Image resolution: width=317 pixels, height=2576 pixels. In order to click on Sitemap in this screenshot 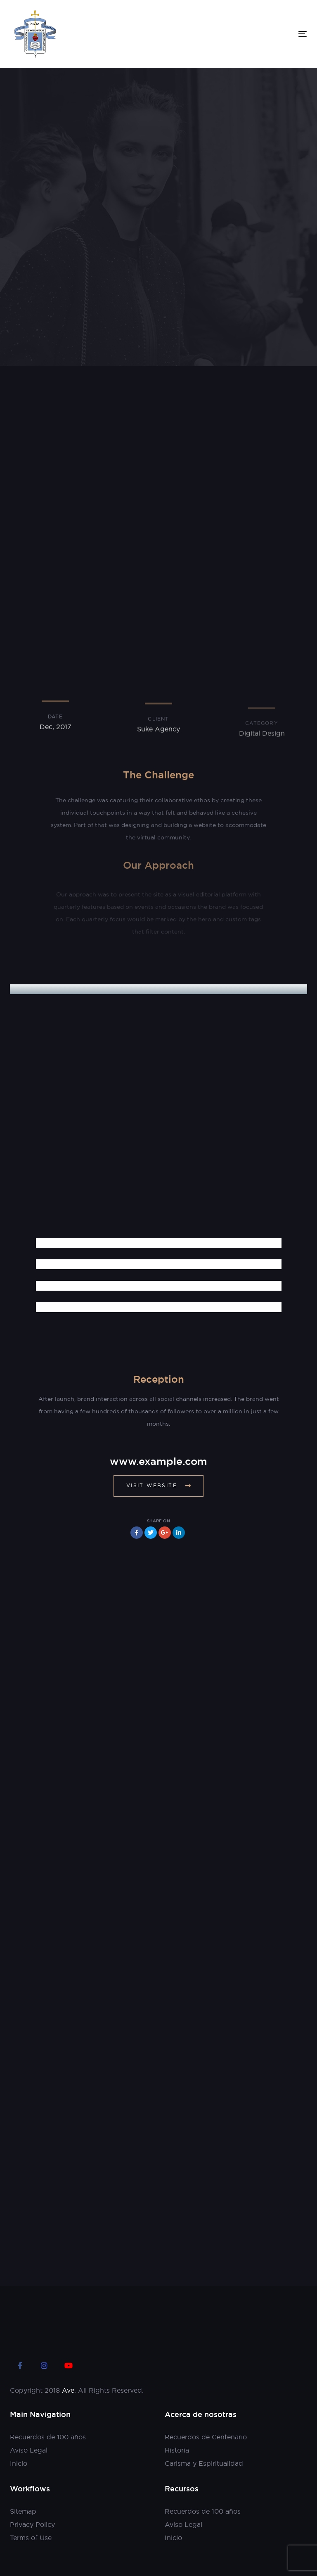, I will do `click(23, 2511)`.